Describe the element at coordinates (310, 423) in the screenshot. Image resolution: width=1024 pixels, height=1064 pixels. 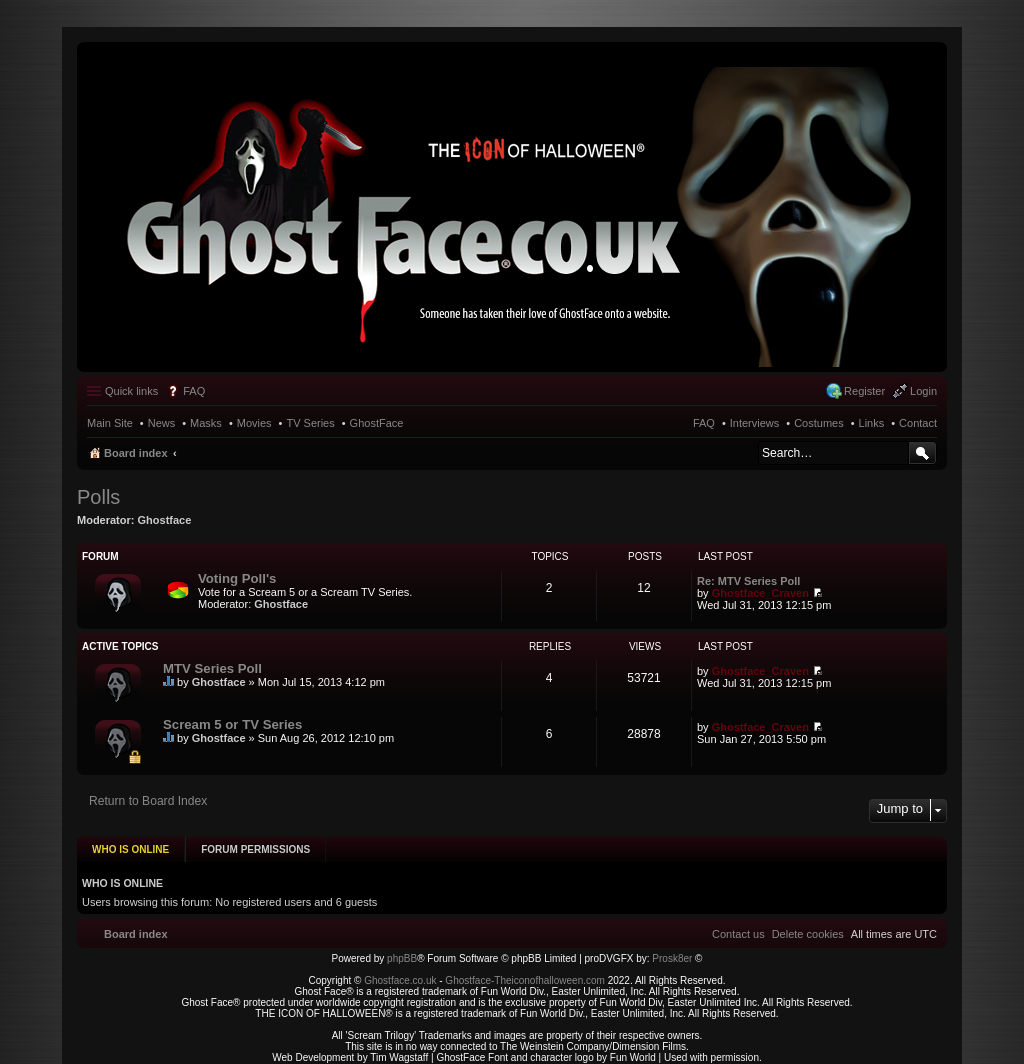
I see `TV Series` at that location.